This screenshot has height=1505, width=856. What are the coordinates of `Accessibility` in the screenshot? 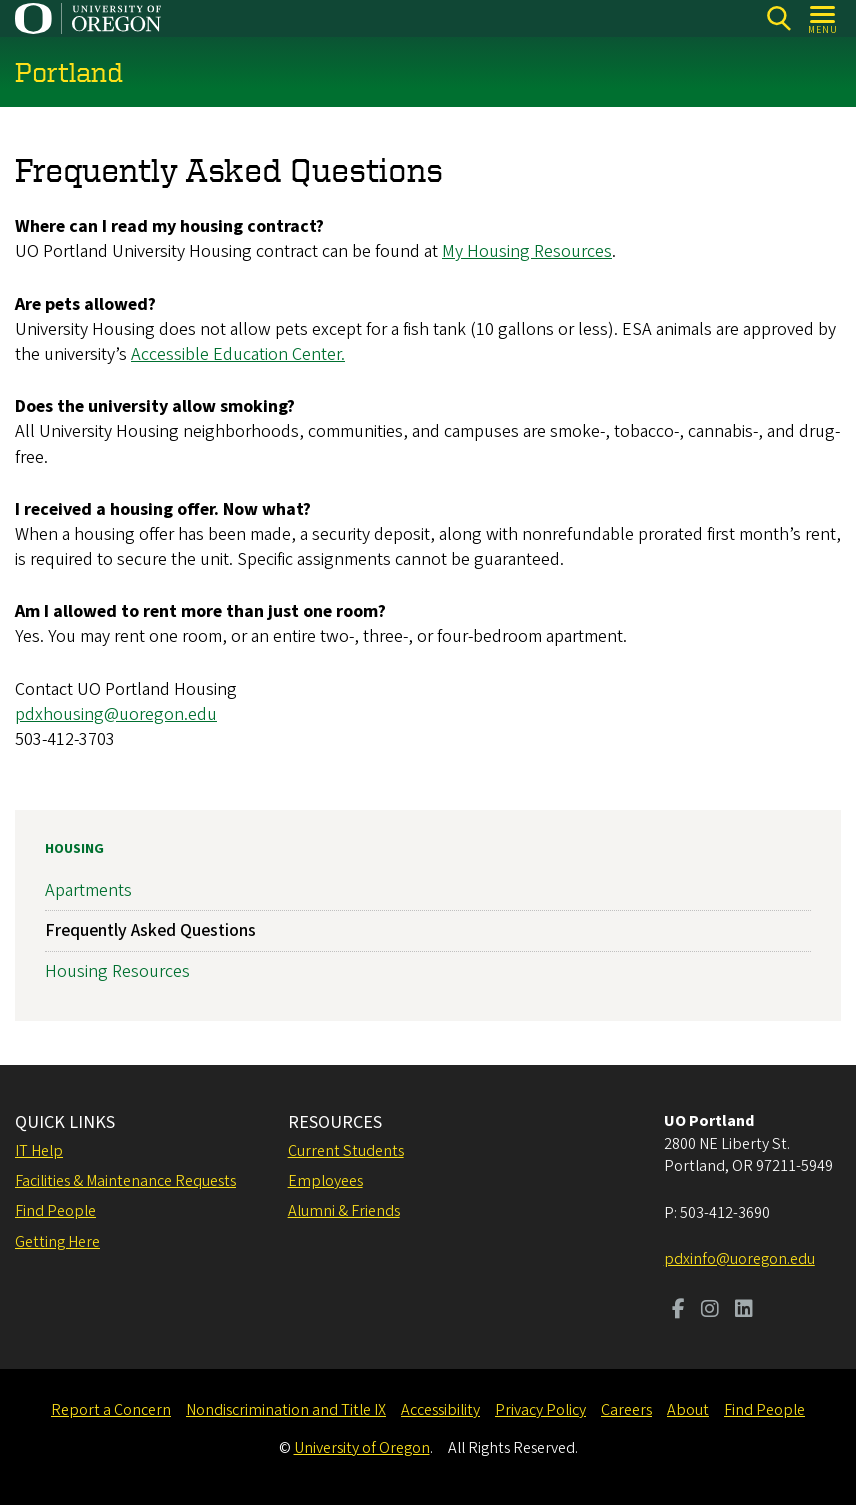 It's located at (440, 1410).